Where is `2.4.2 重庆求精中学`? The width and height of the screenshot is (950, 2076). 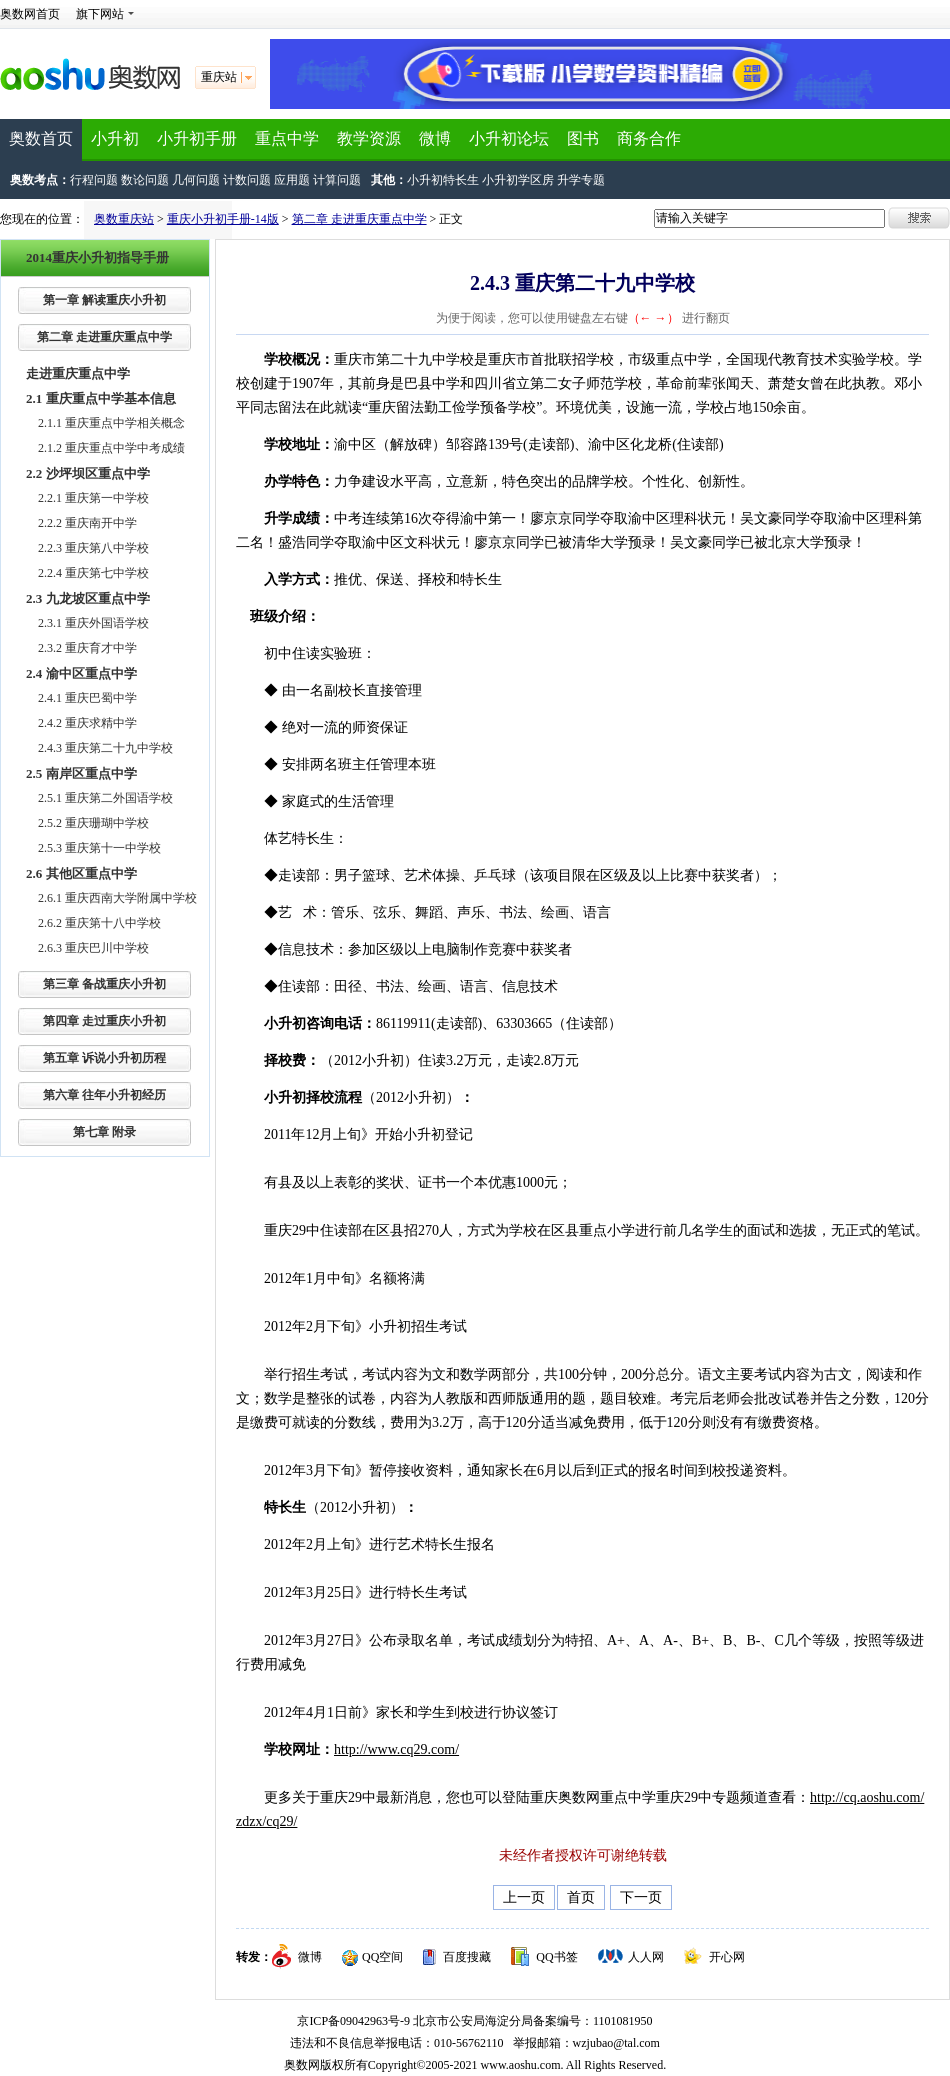
2.4.2 重庆求精中学 is located at coordinates (87, 723).